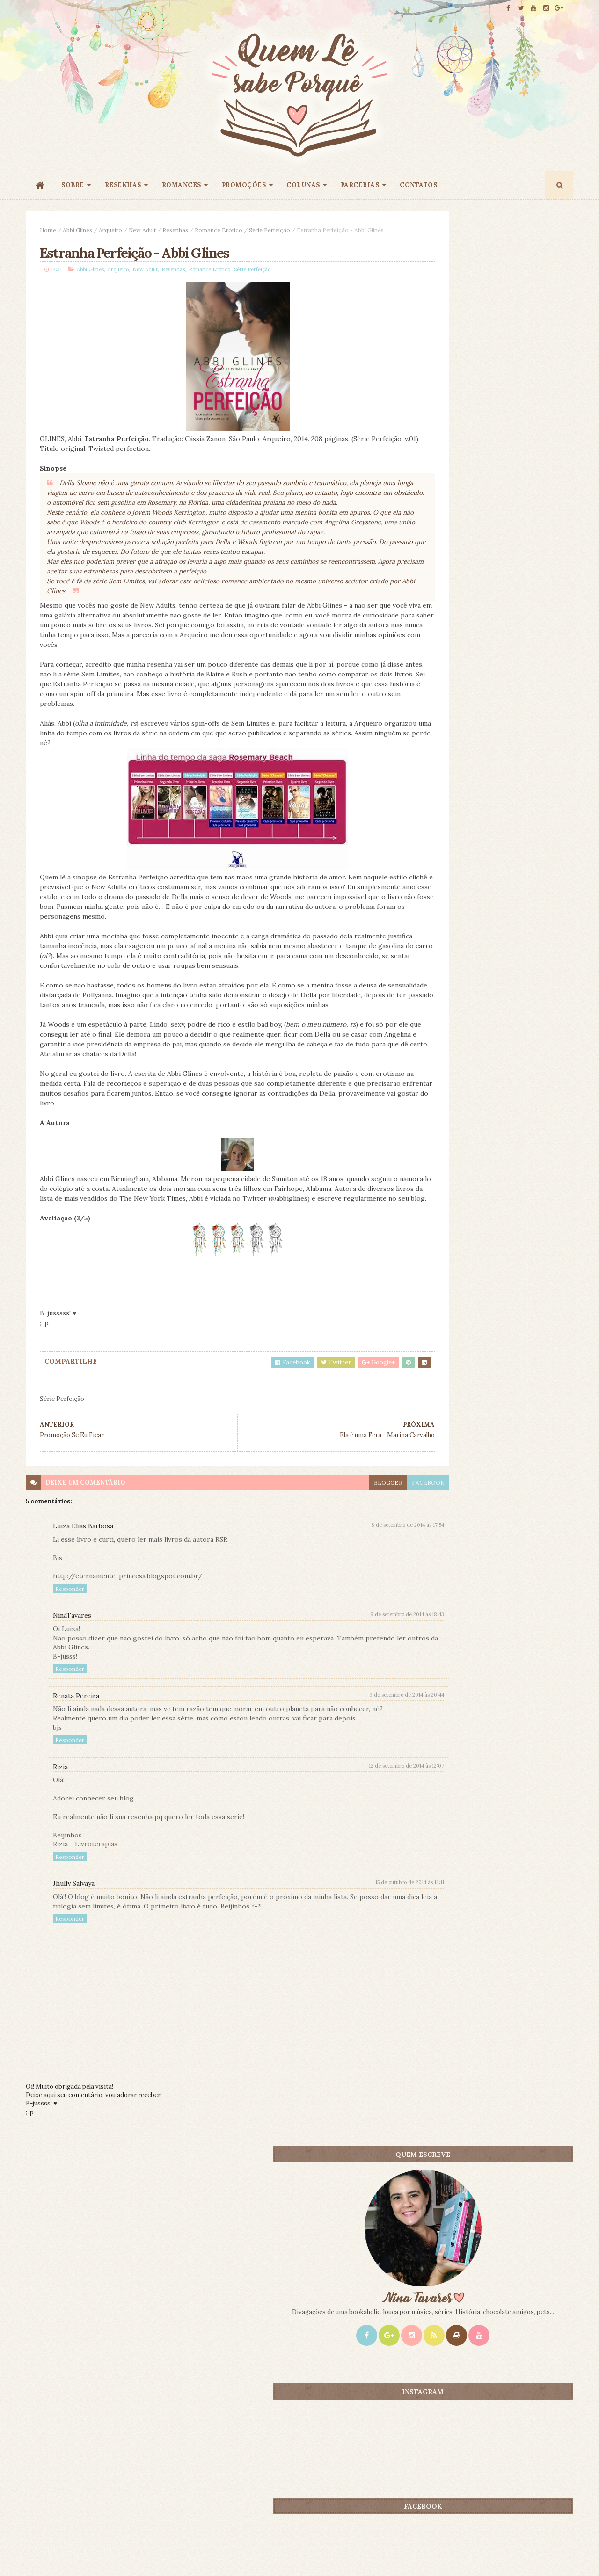 Image resolution: width=599 pixels, height=2576 pixels. What do you see at coordinates (269, 229) in the screenshot?
I see `Série Perfeição` at bounding box center [269, 229].